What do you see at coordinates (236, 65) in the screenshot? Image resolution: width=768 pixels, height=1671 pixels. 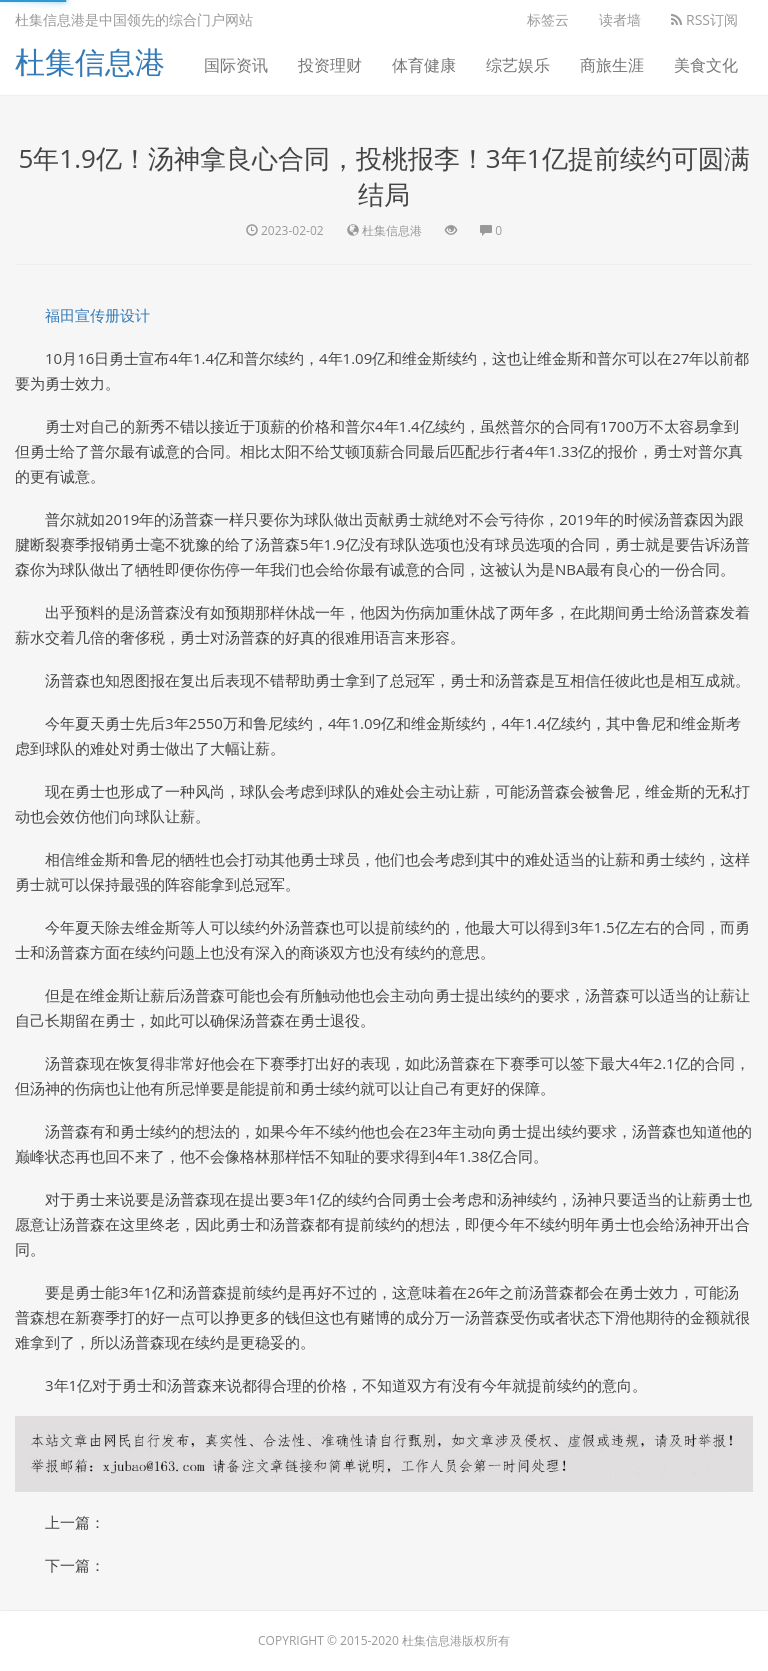 I see `国际资讯` at bounding box center [236, 65].